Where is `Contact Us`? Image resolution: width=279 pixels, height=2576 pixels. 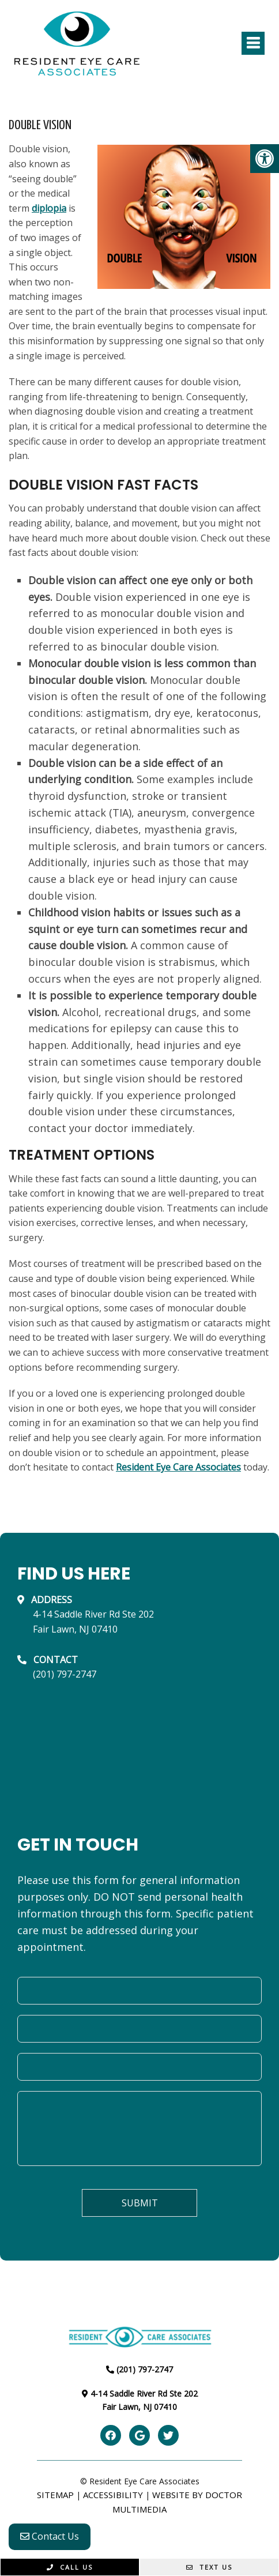 Contact Us is located at coordinates (49, 2536).